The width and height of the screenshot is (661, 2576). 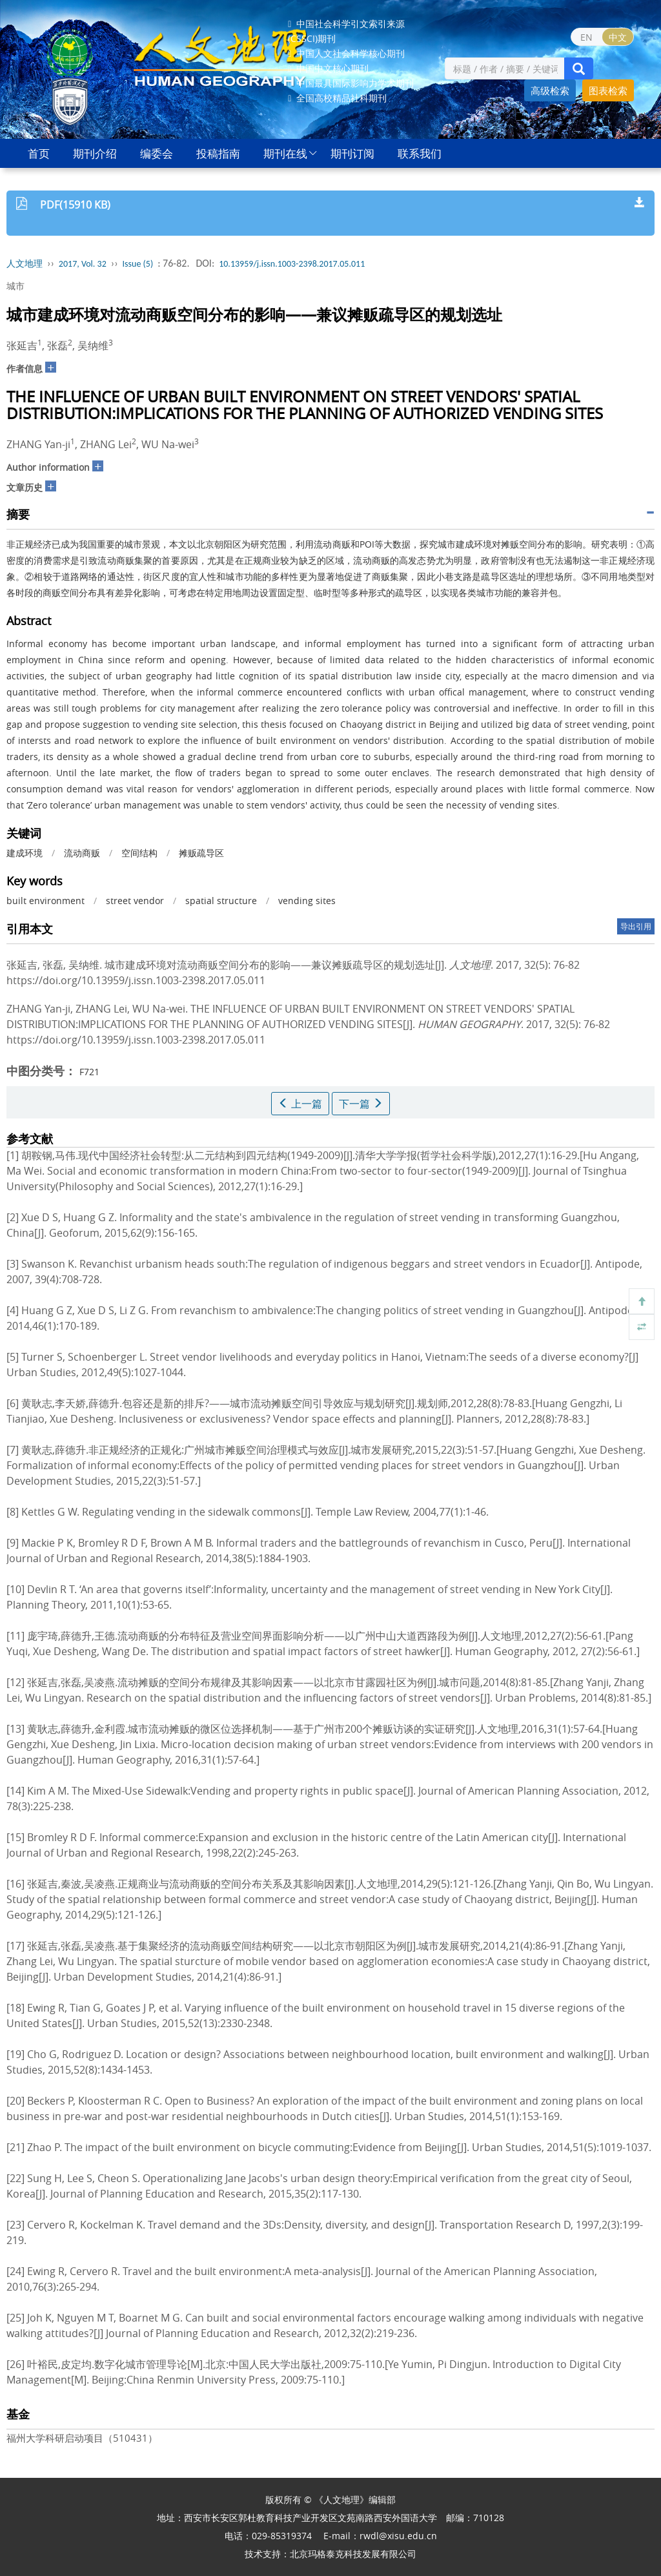 I want to click on EN, so click(x=586, y=37).